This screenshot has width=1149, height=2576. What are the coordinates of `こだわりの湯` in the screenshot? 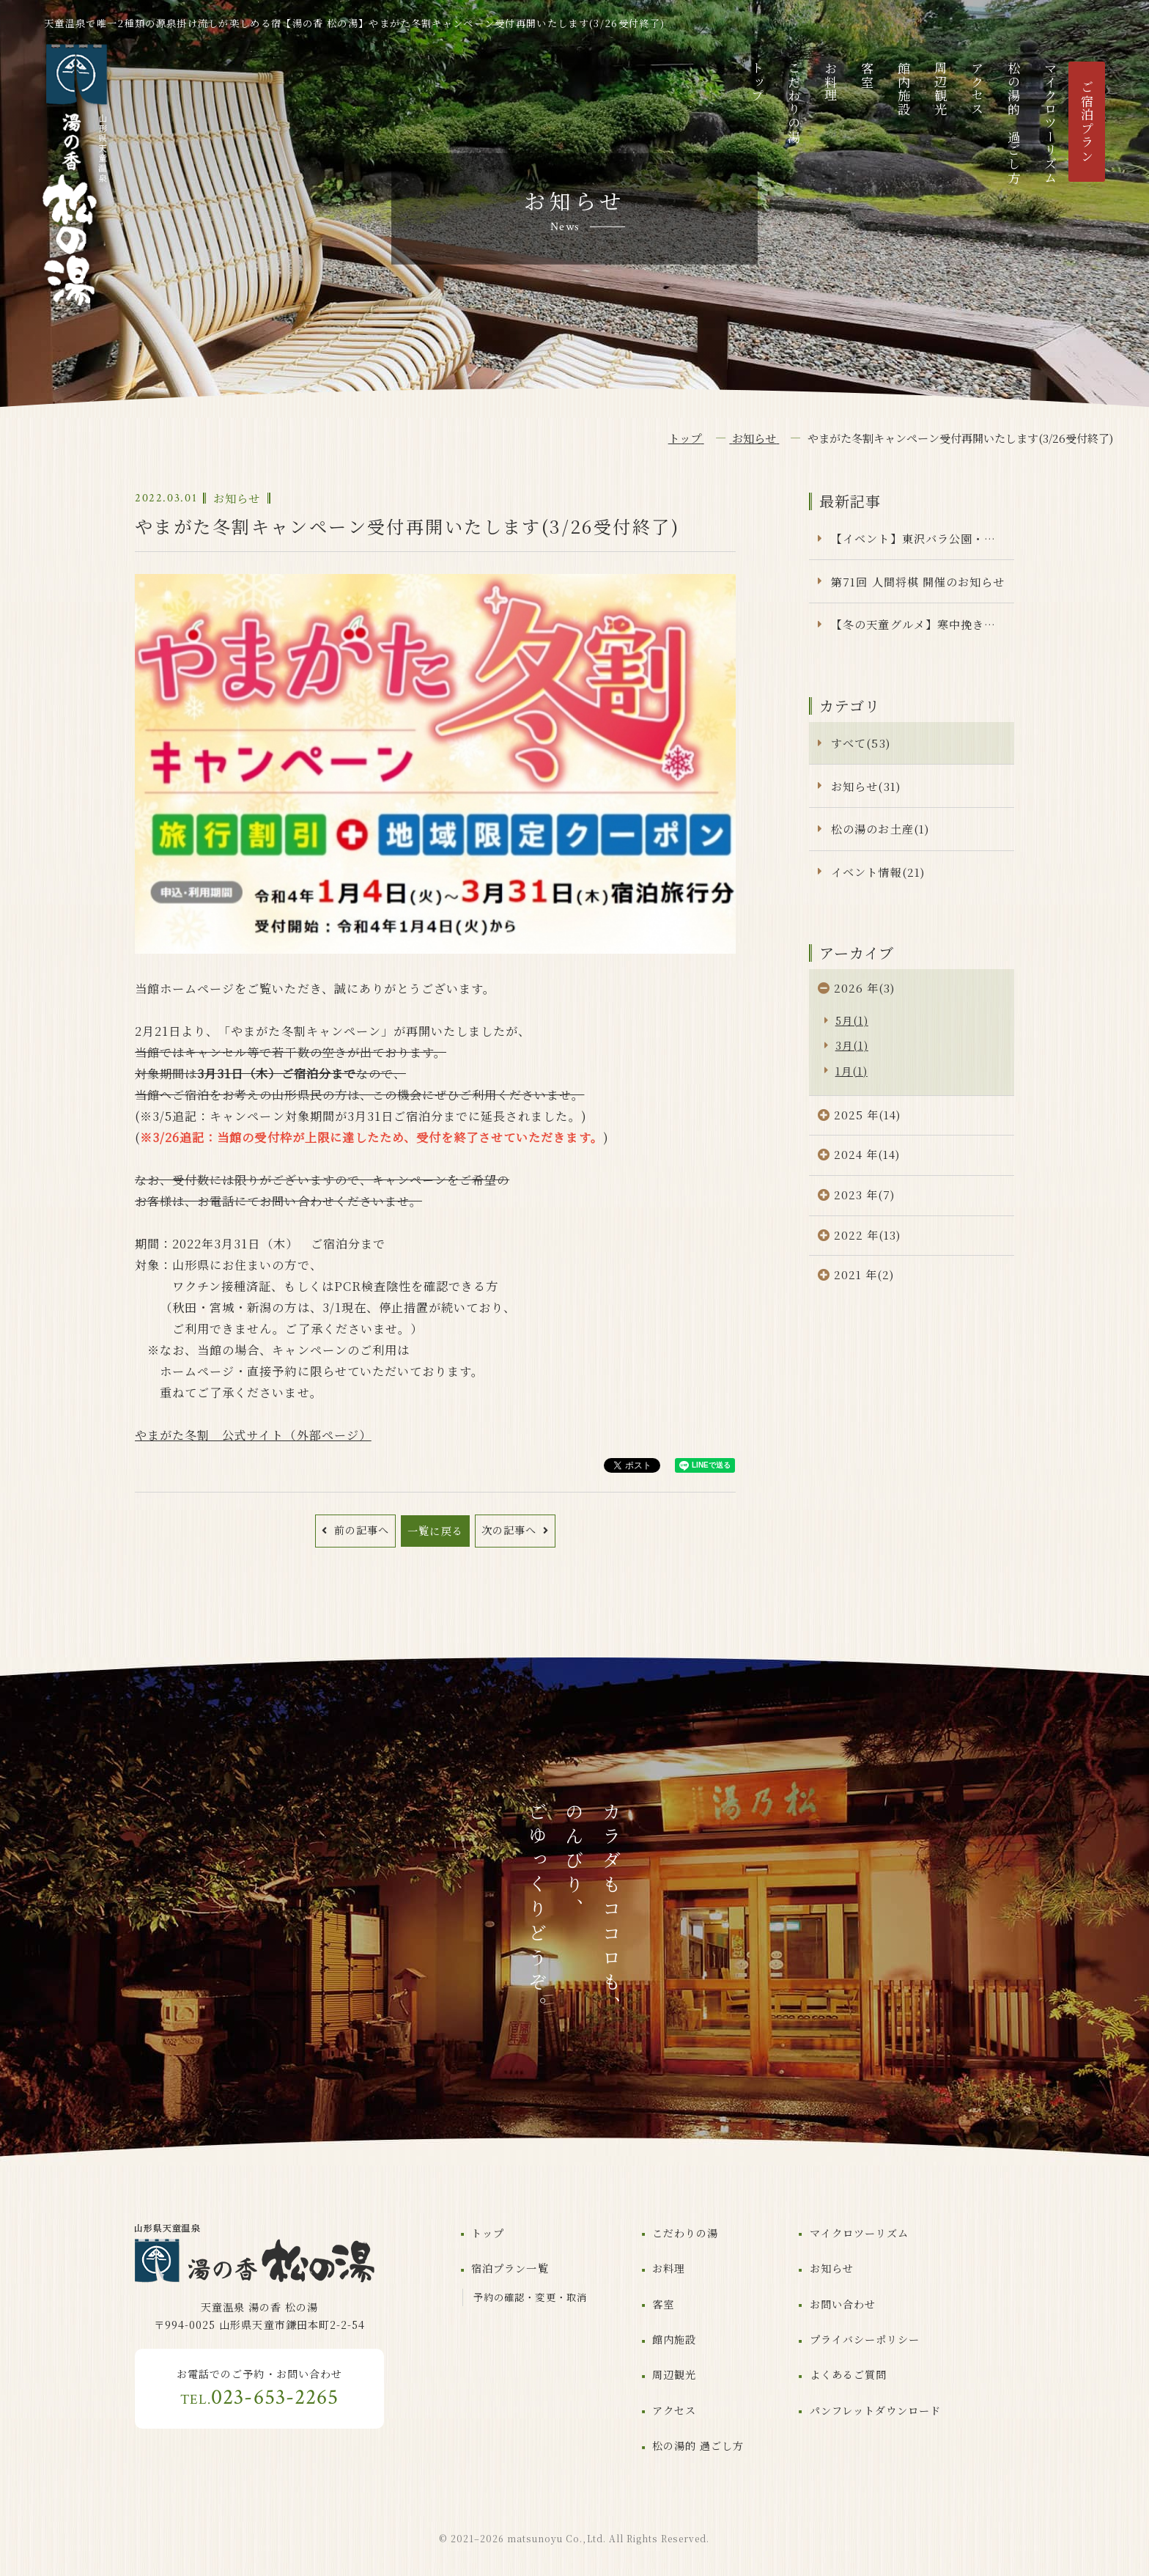 It's located at (794, 103).